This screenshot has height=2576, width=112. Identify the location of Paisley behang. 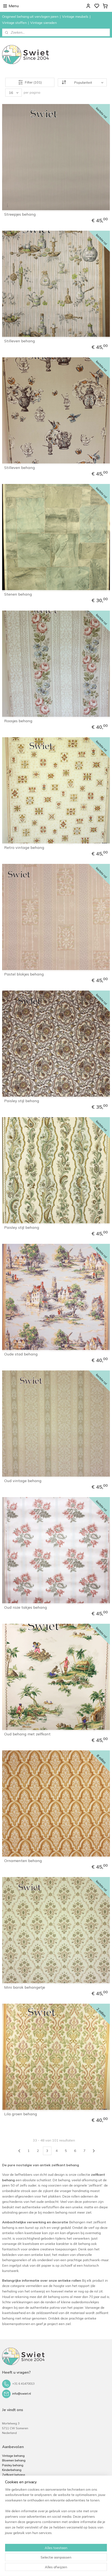
(12, 2465).